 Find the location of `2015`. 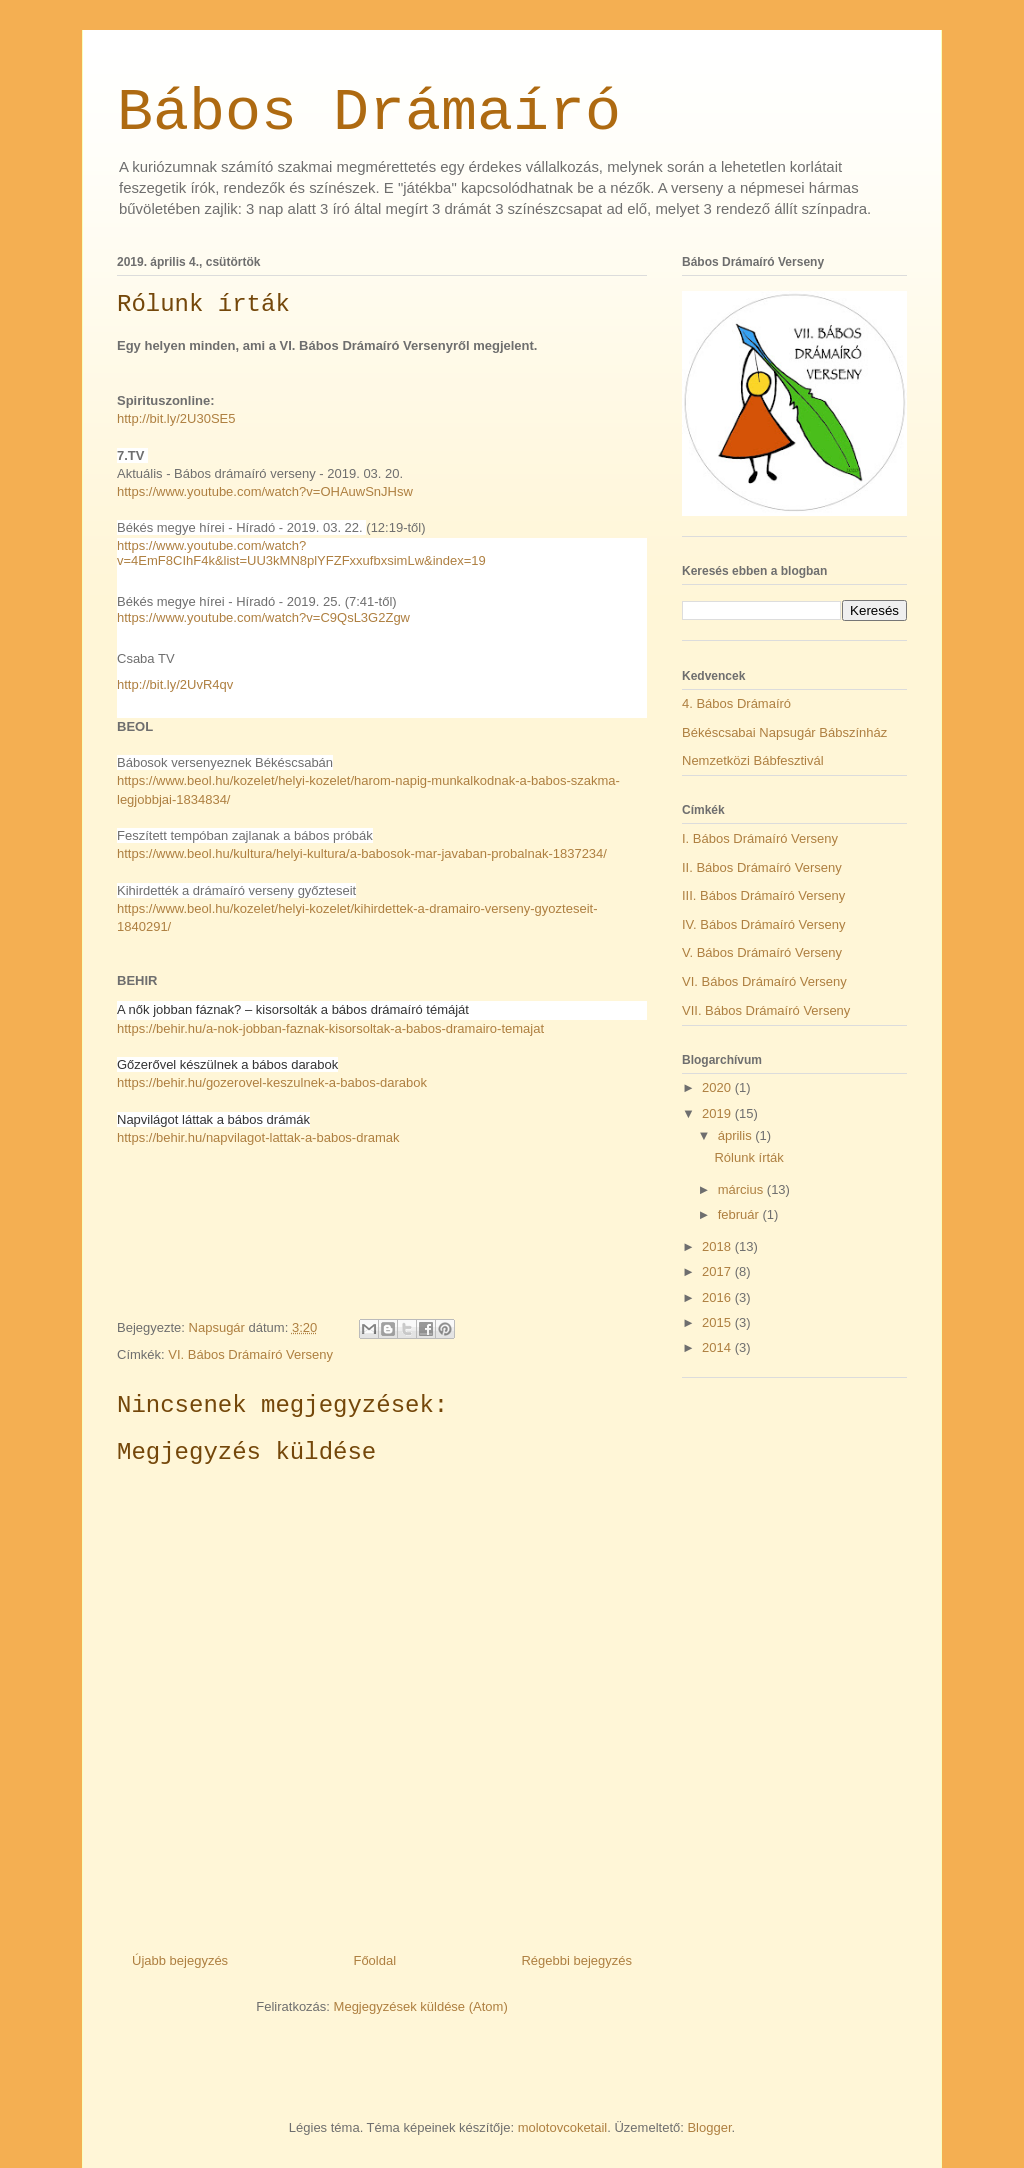

2015 is located at coordinates (718, 1322).